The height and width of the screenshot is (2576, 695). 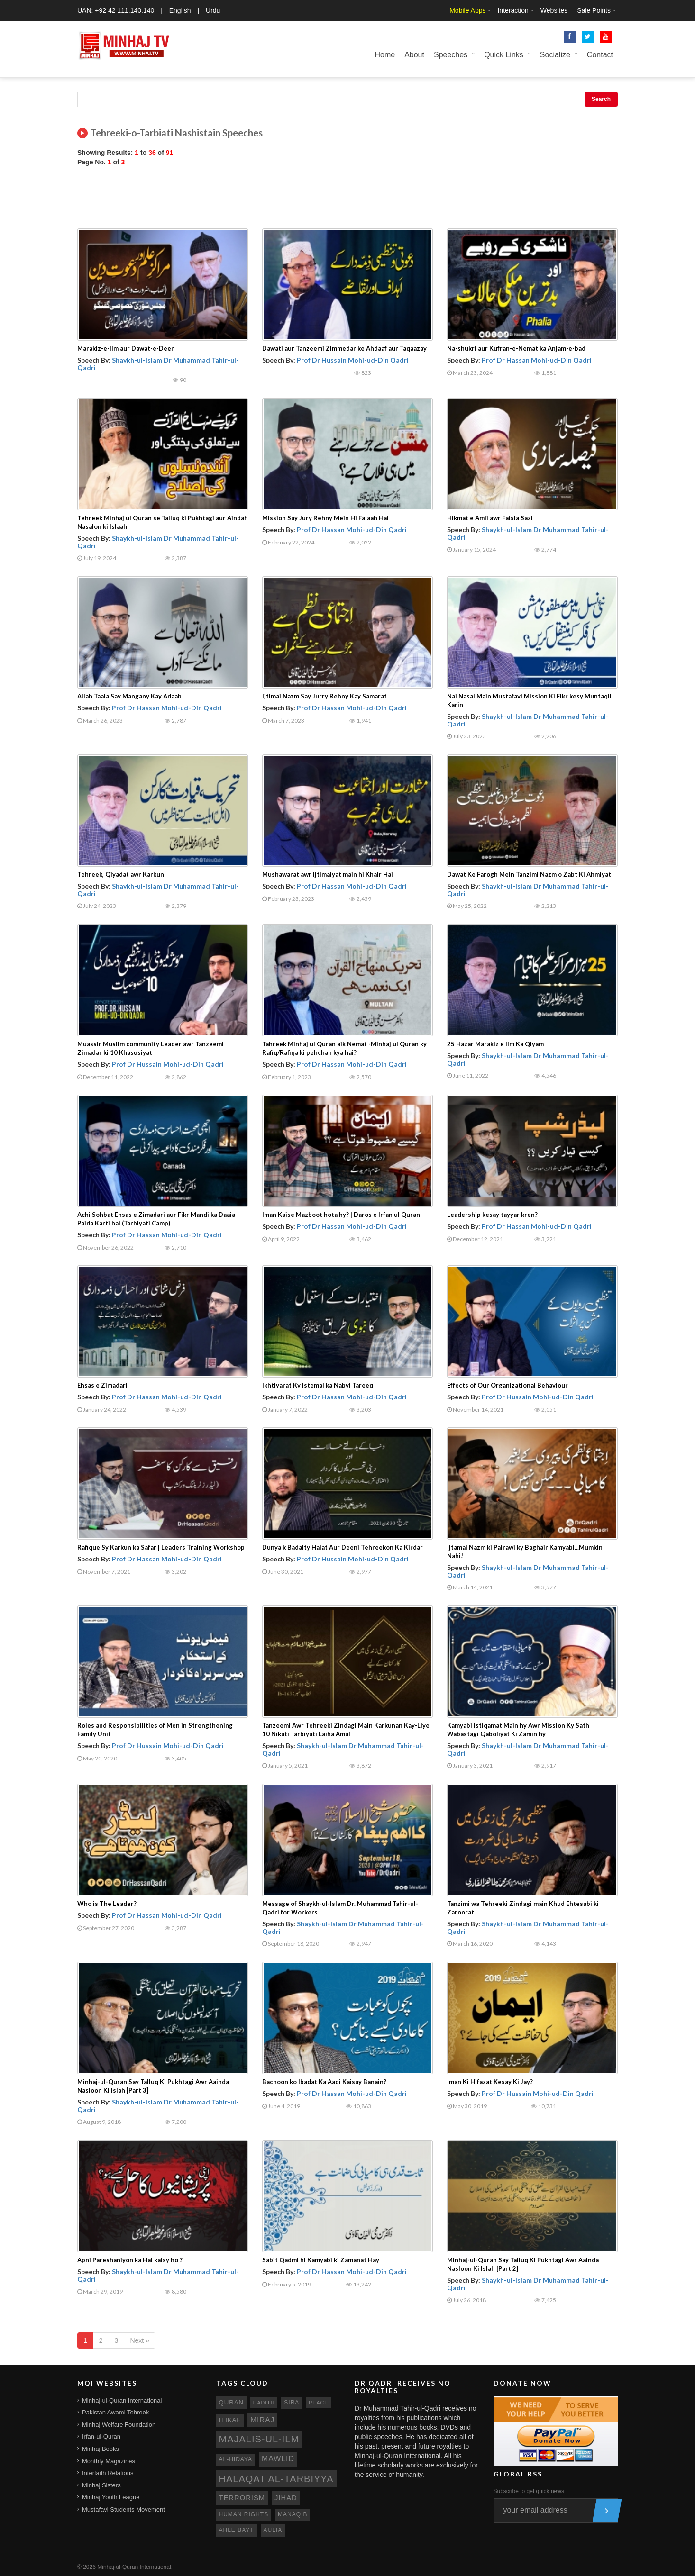 What do you see at coordinates (120, 874) in the screenshot?
I see `Tehreek, Qiyadat awr Karkun` at bounding box center [120, 874].